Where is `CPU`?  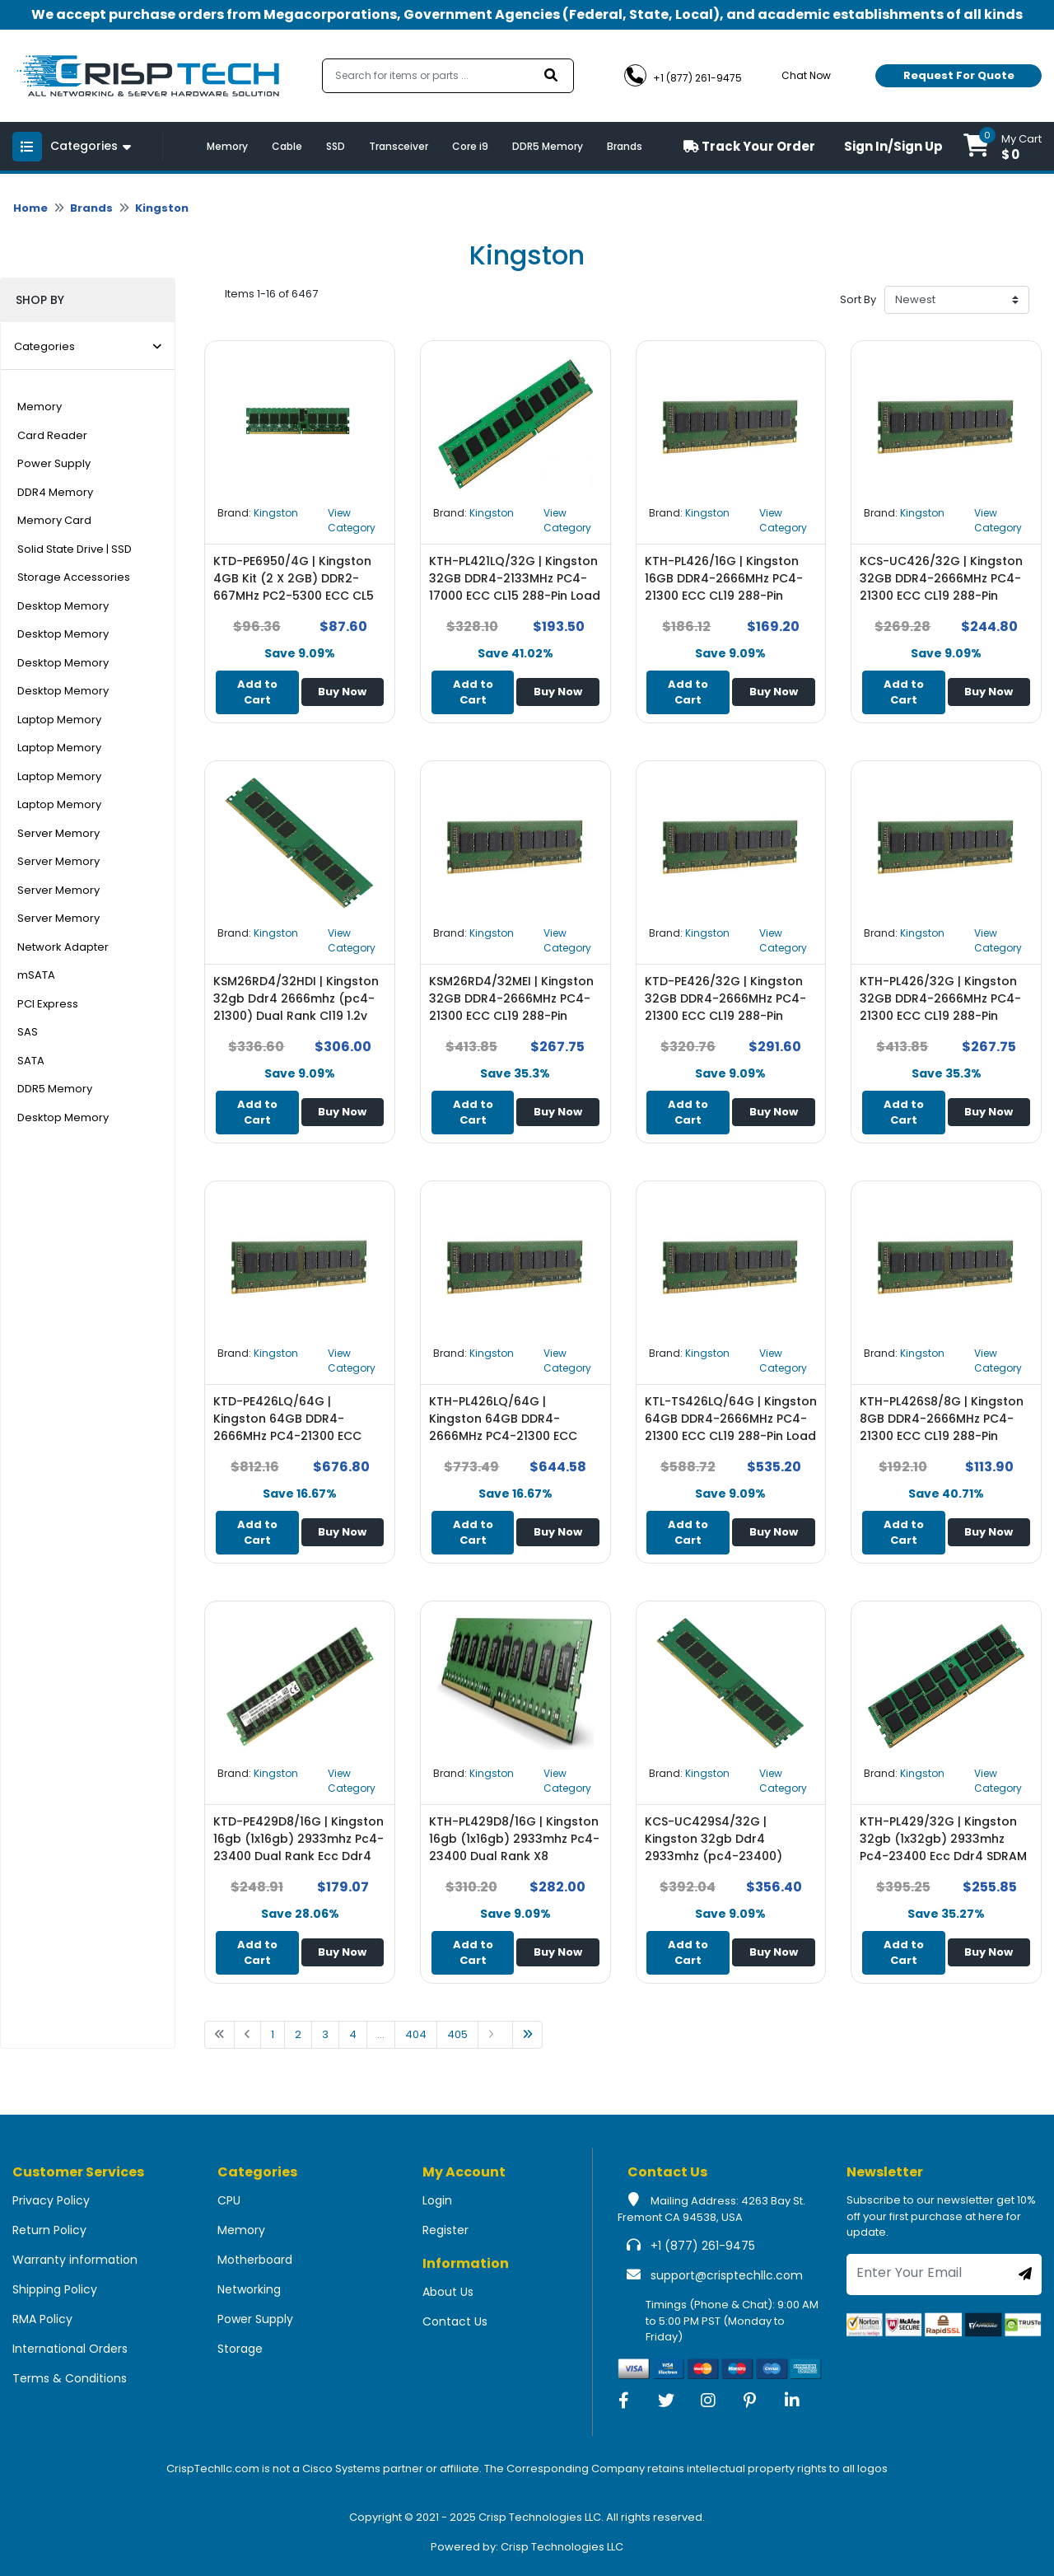 CPU is located at coordinates (228, 2200).